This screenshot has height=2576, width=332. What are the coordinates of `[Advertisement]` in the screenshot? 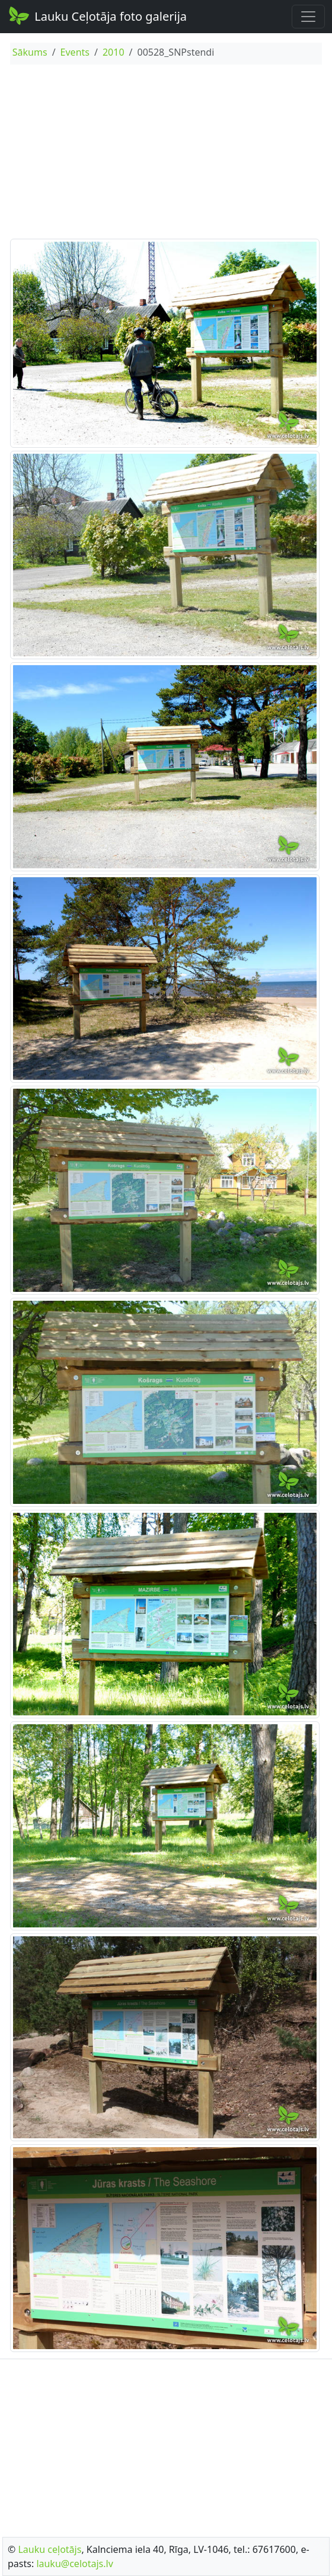 It's located at (166, 153).